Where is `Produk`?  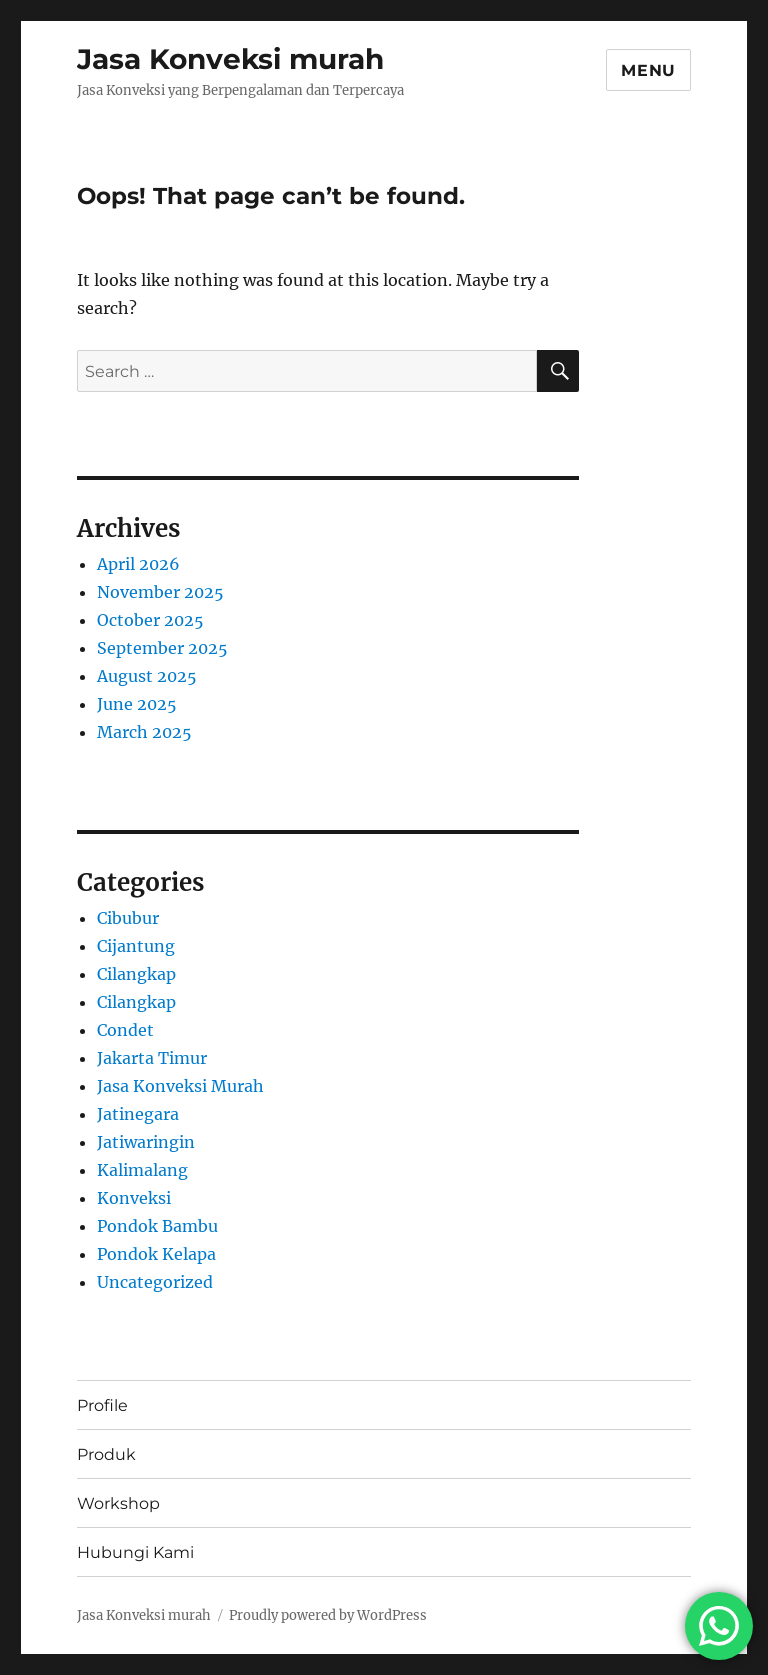
Produk is located at coordinates (106, 1454).